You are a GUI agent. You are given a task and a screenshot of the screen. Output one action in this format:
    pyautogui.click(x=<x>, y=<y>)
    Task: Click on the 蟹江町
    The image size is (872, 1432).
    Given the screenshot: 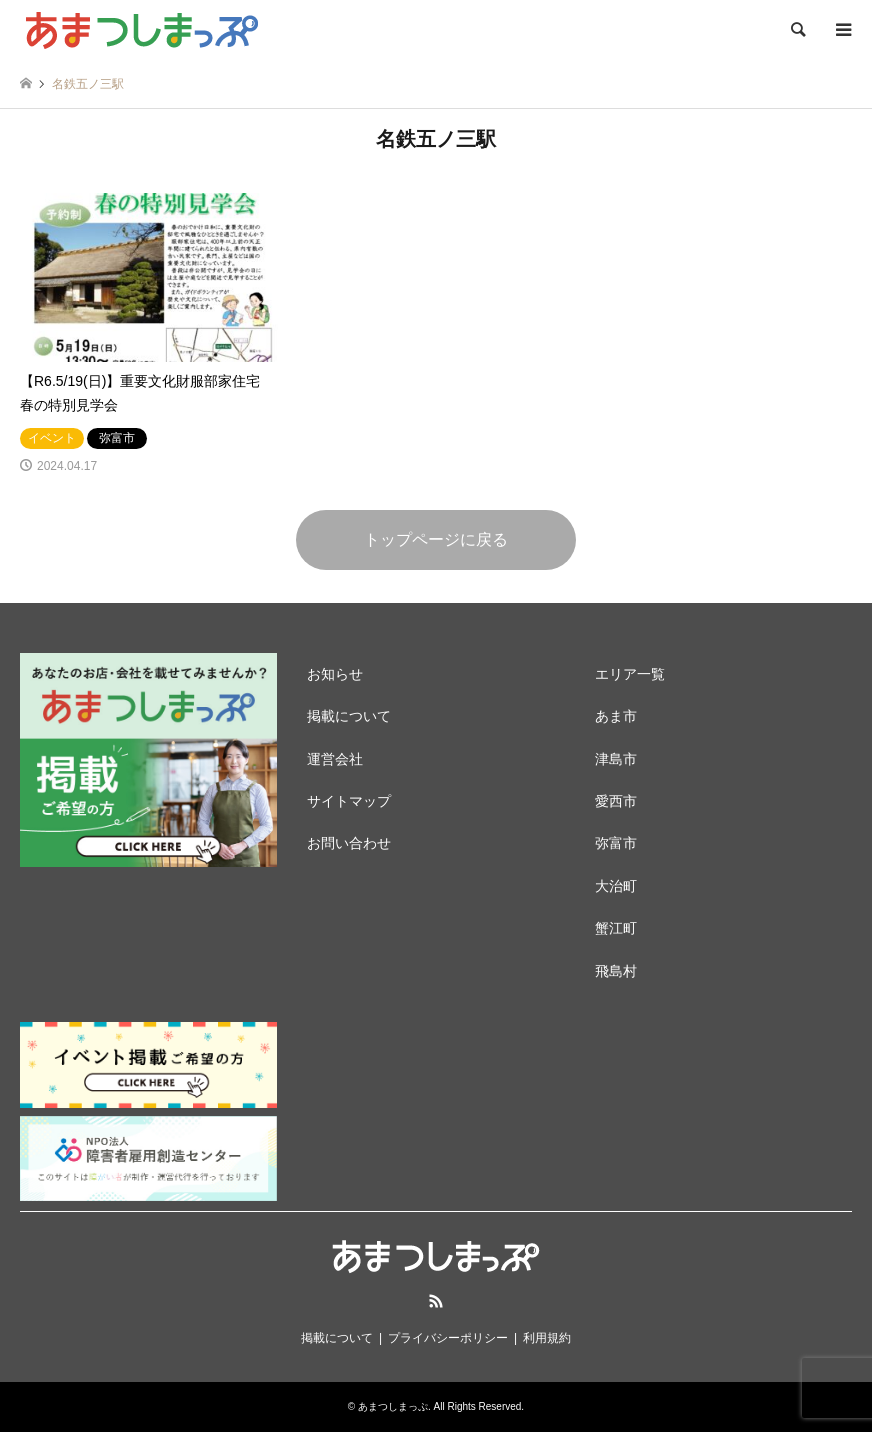 What is the action you would take?
    pyautogui.click(x=616, y=928)
    